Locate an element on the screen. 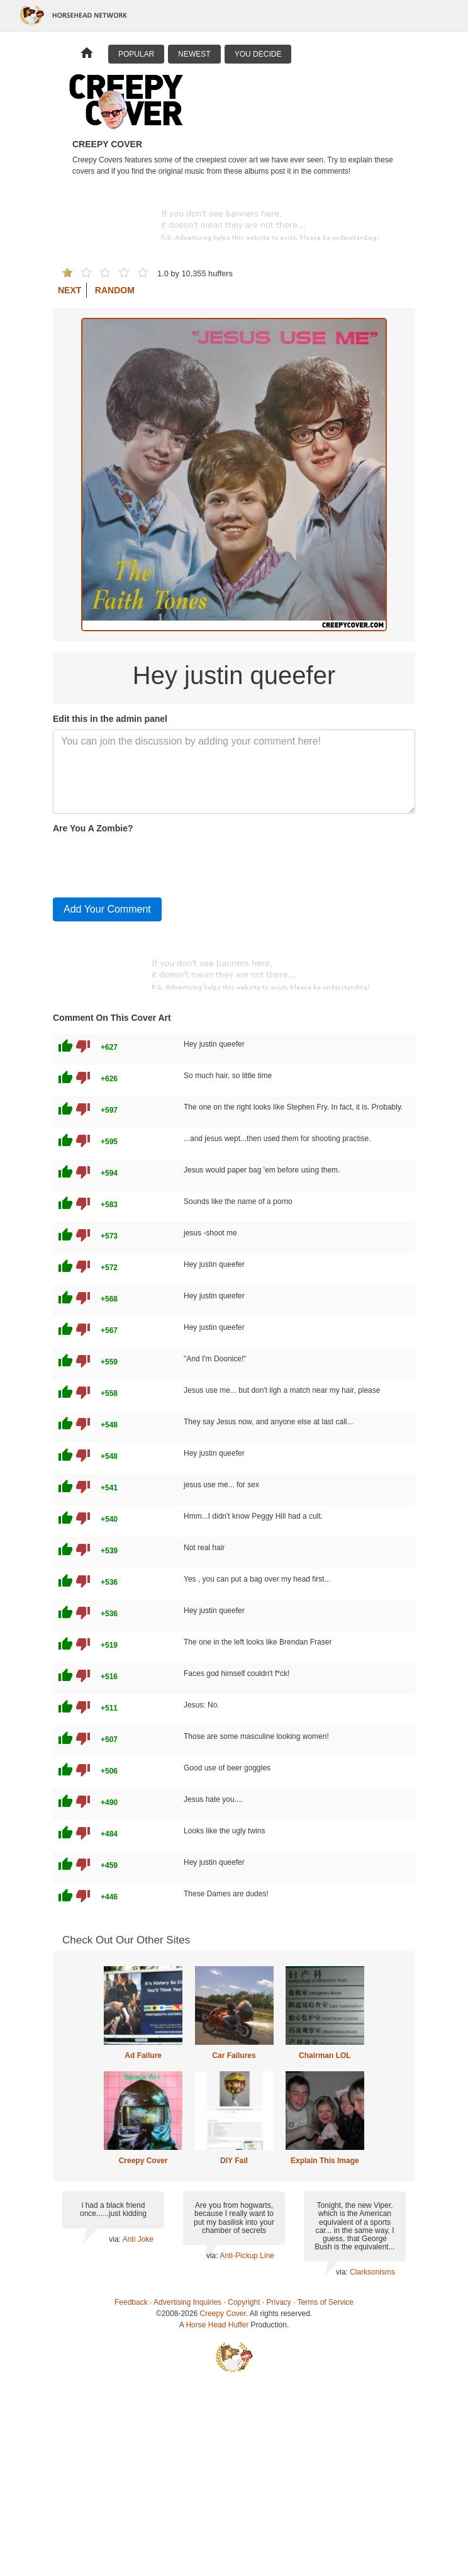  Horse Head Huffer is located at coordinates (217, 2324).